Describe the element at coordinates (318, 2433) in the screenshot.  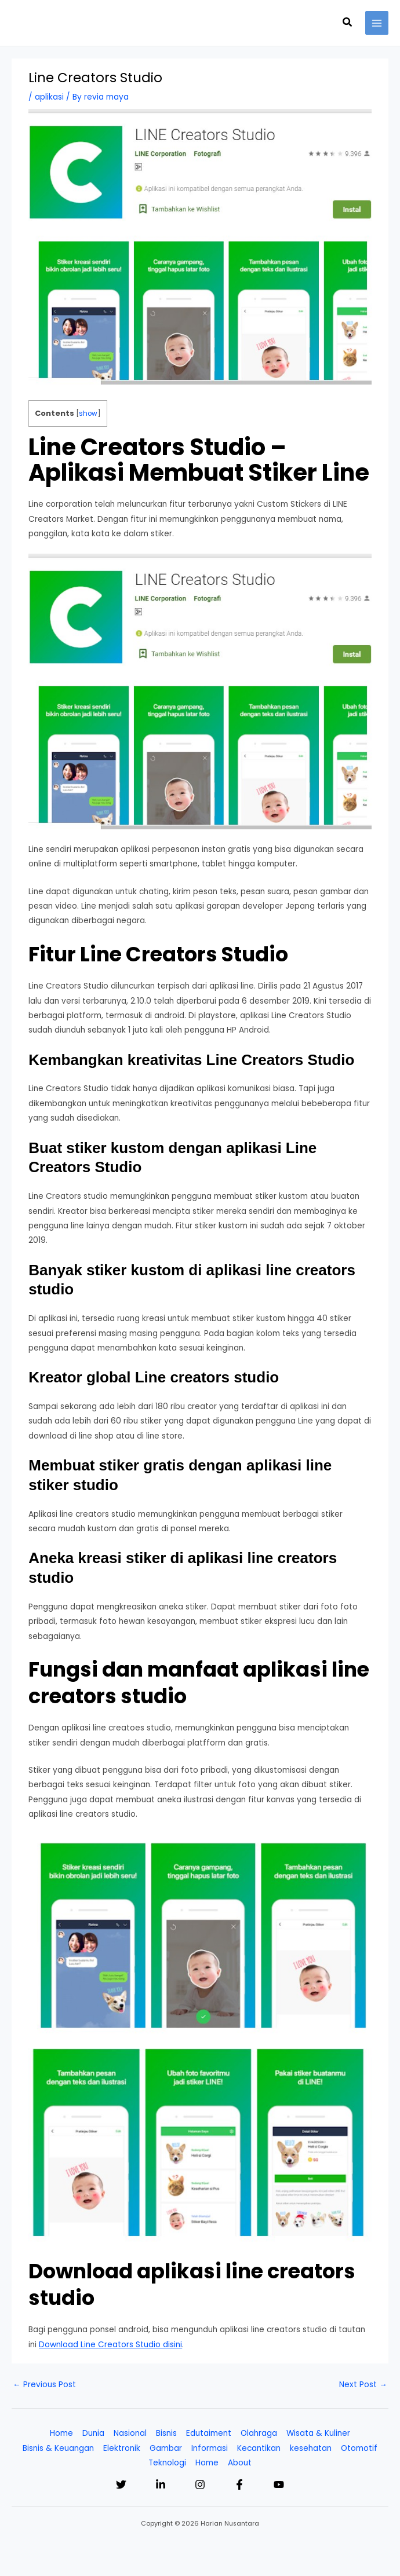
I see `Wisata & Kuliner` at that location.